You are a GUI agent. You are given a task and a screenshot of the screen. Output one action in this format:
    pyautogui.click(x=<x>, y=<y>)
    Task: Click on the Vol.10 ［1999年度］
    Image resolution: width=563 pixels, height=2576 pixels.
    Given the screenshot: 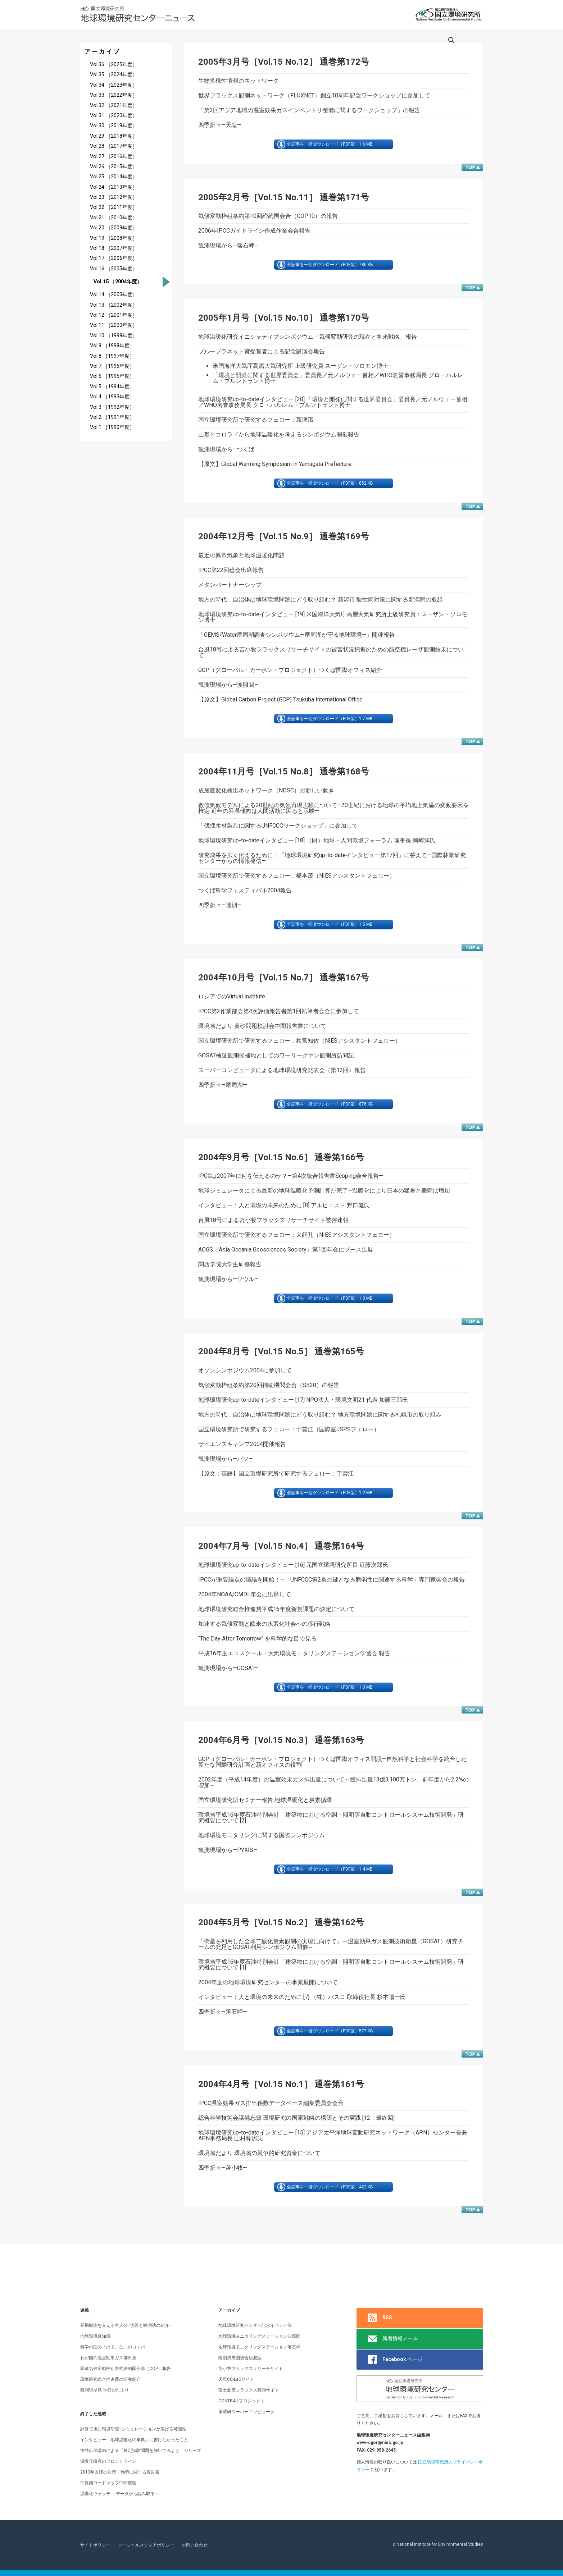 What is the action you would take?
    pyautogui.click(x=113, y=335)
    